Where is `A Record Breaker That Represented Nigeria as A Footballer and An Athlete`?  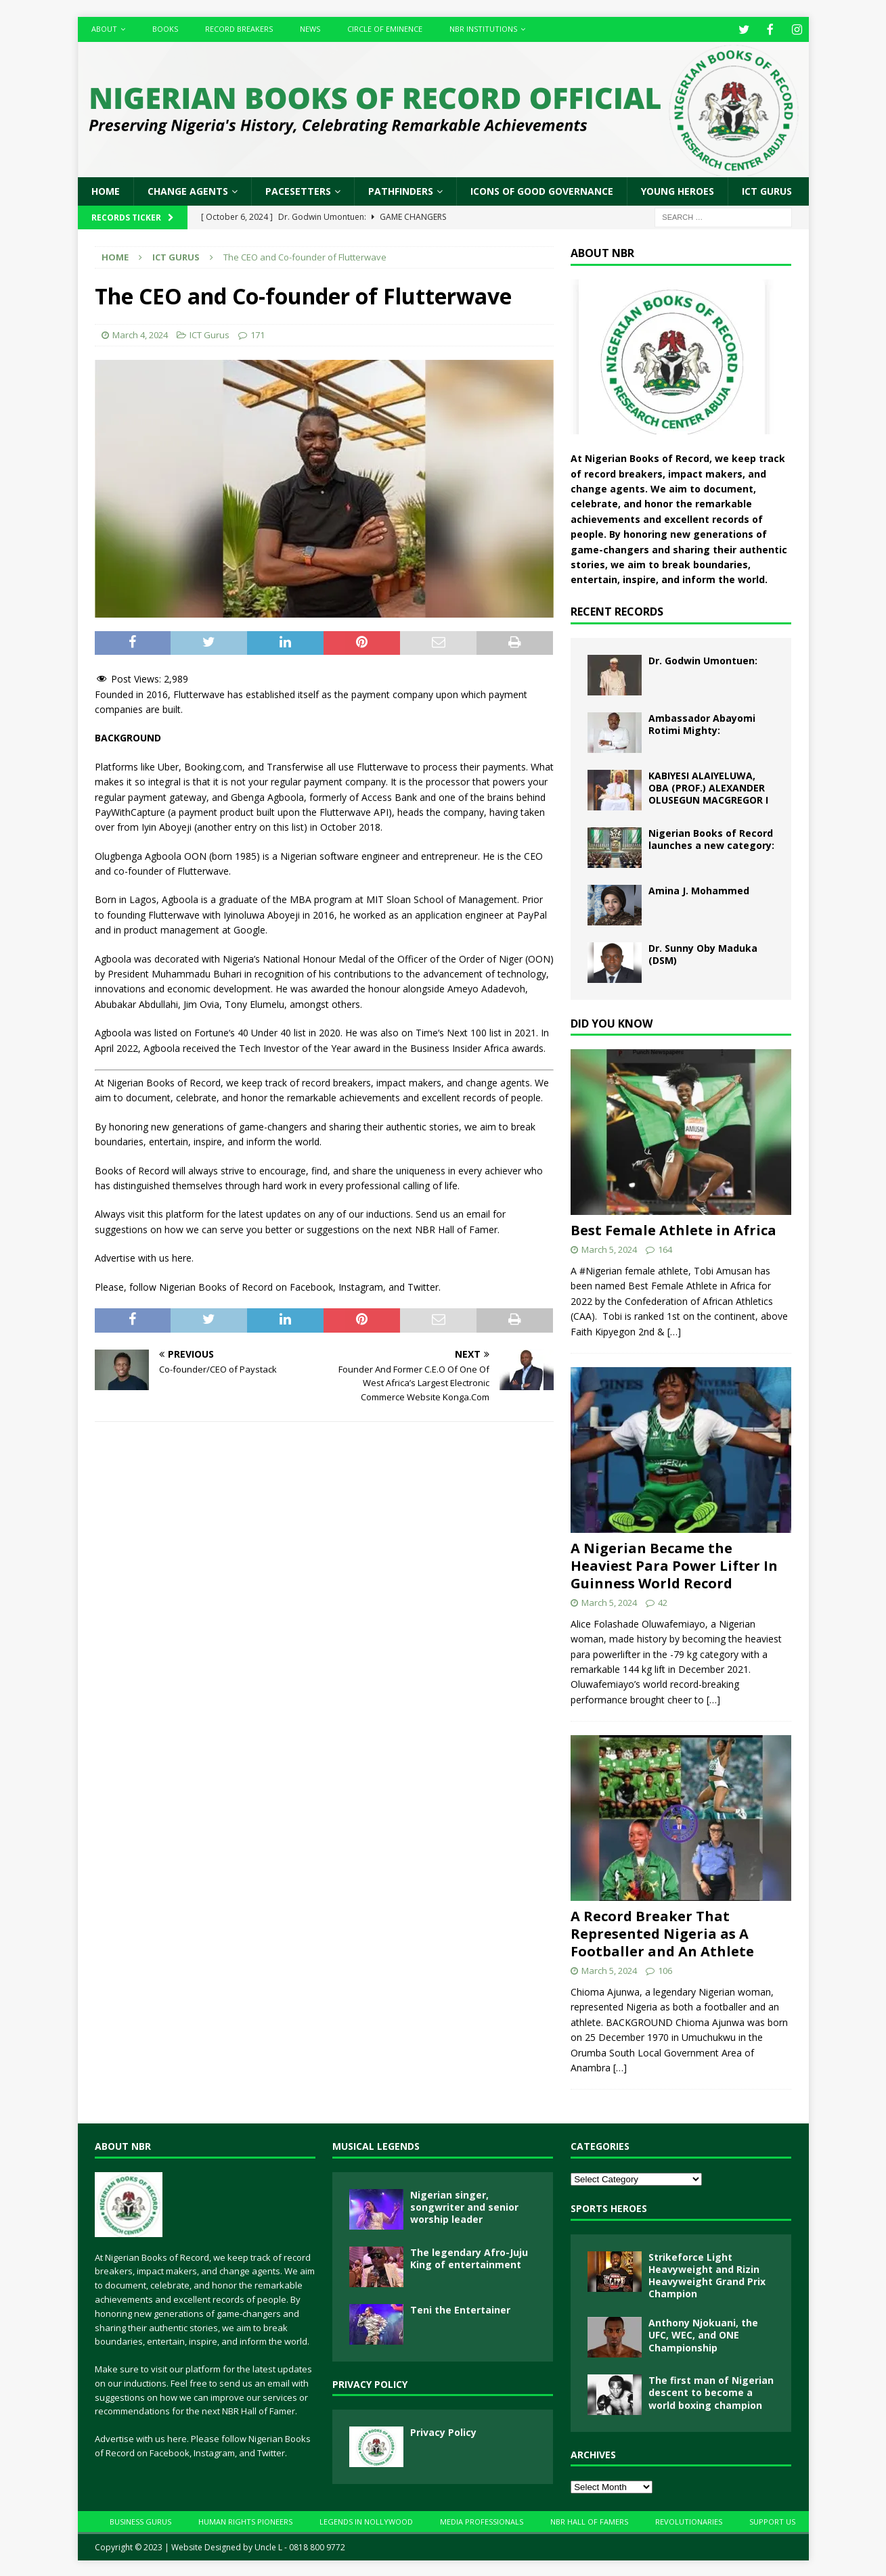 A Record Breaker That Represented Nigeria as A Footballer and An Athlete is located at coordinates (662, 1932).